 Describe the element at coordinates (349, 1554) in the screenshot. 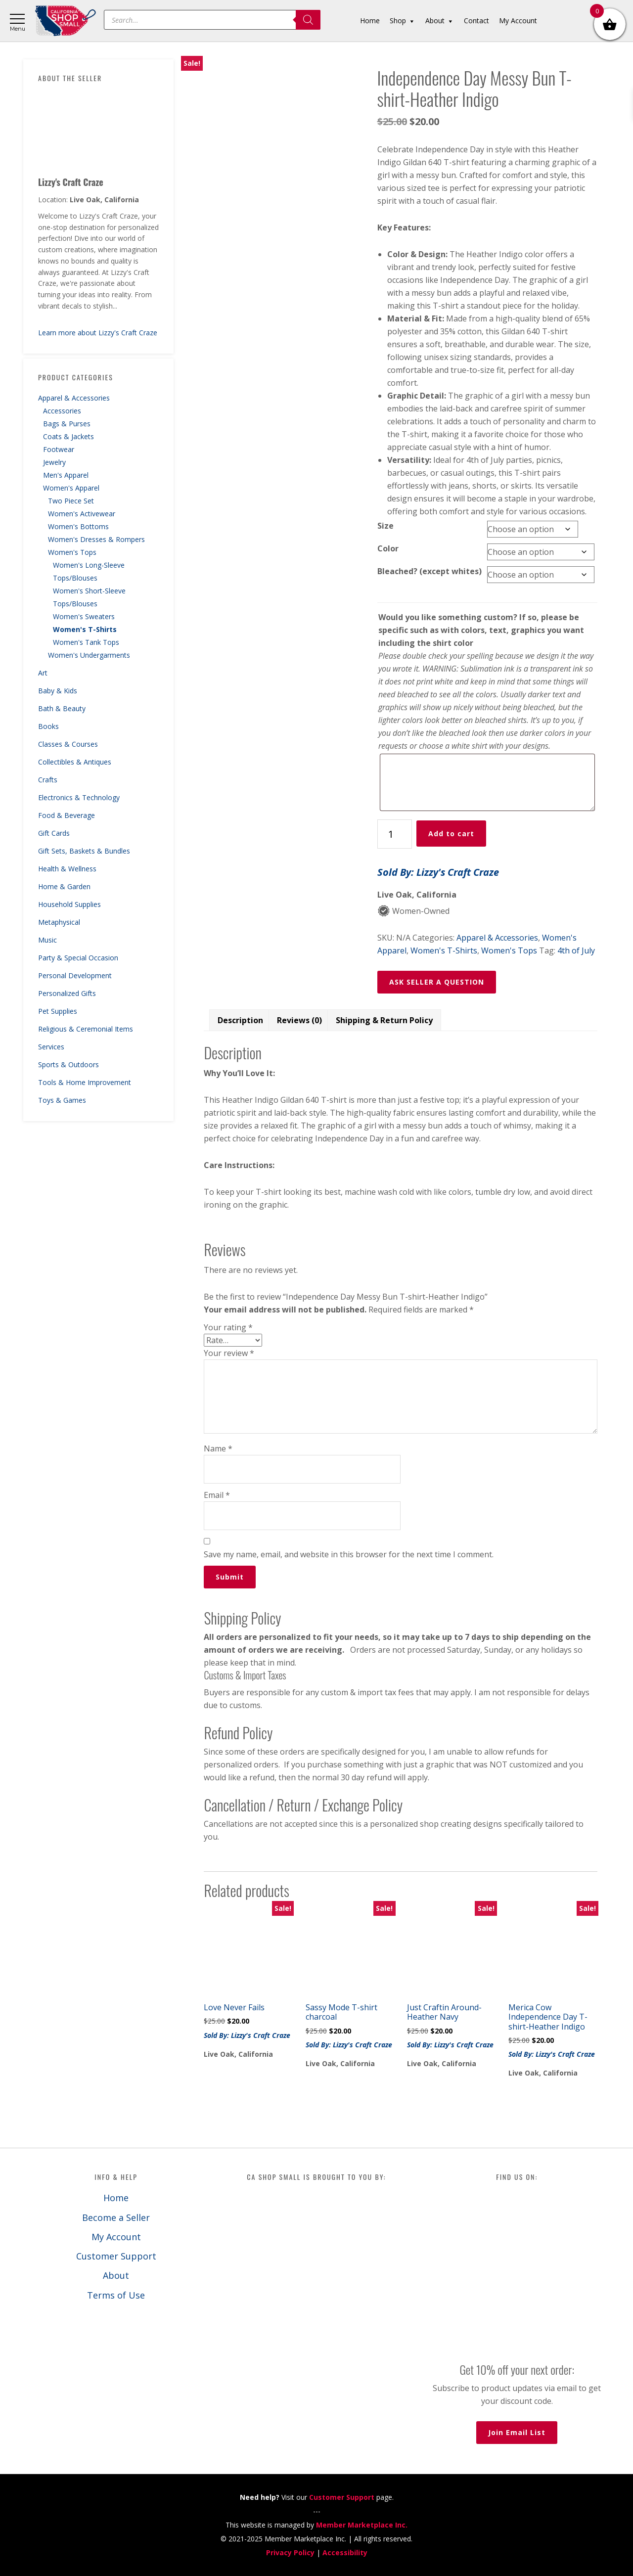

I see `Save my name, email, and website in this browser for the next time I comment.` at that location.